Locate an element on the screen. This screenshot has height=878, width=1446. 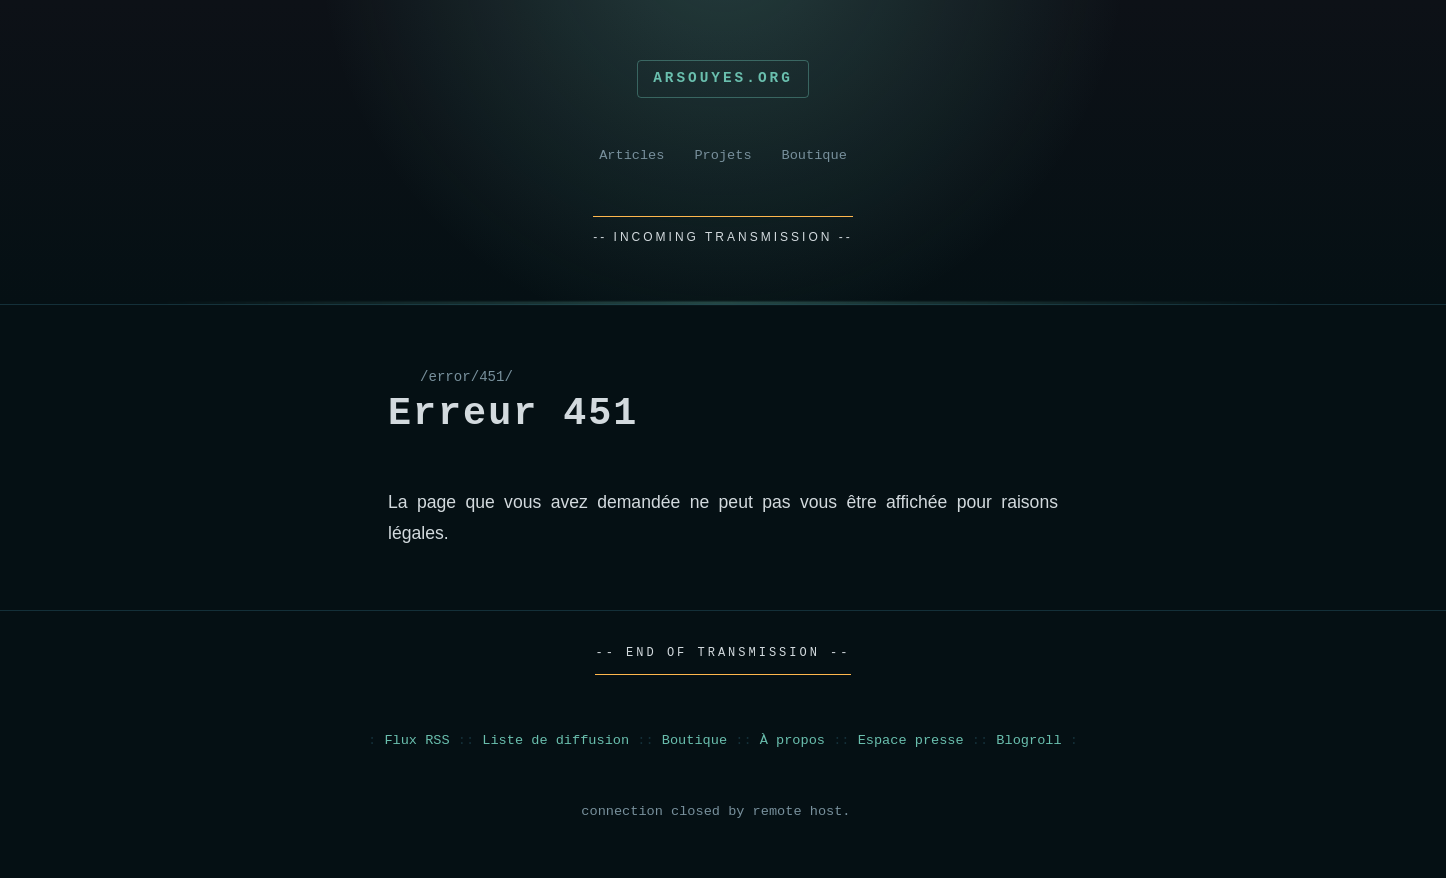
Arsouyes.org is located at coordinates (723, 78).